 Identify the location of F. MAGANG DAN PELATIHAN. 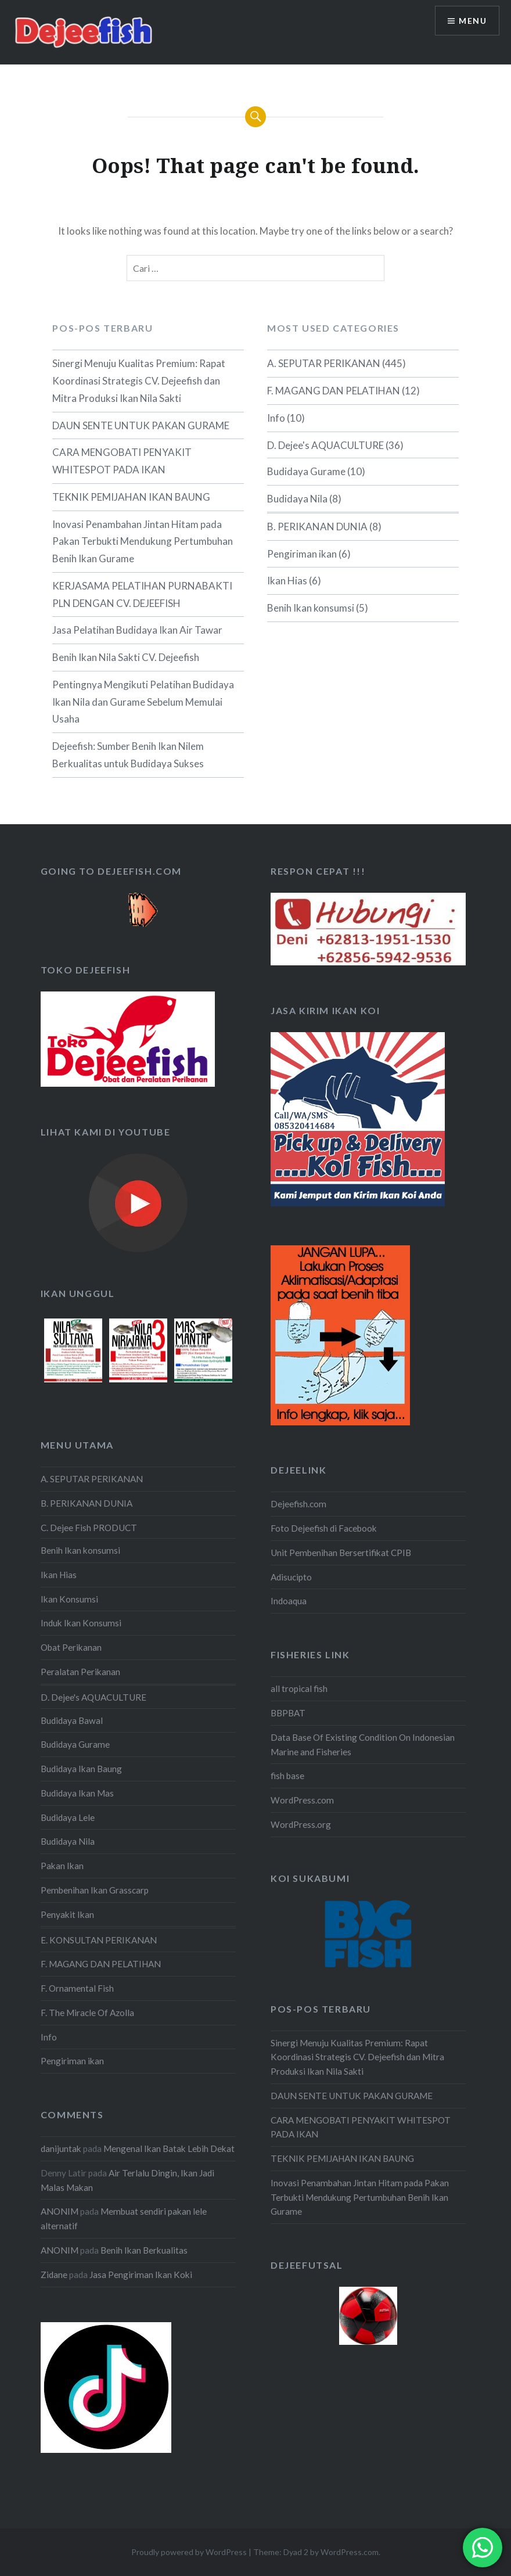
(333, 391).